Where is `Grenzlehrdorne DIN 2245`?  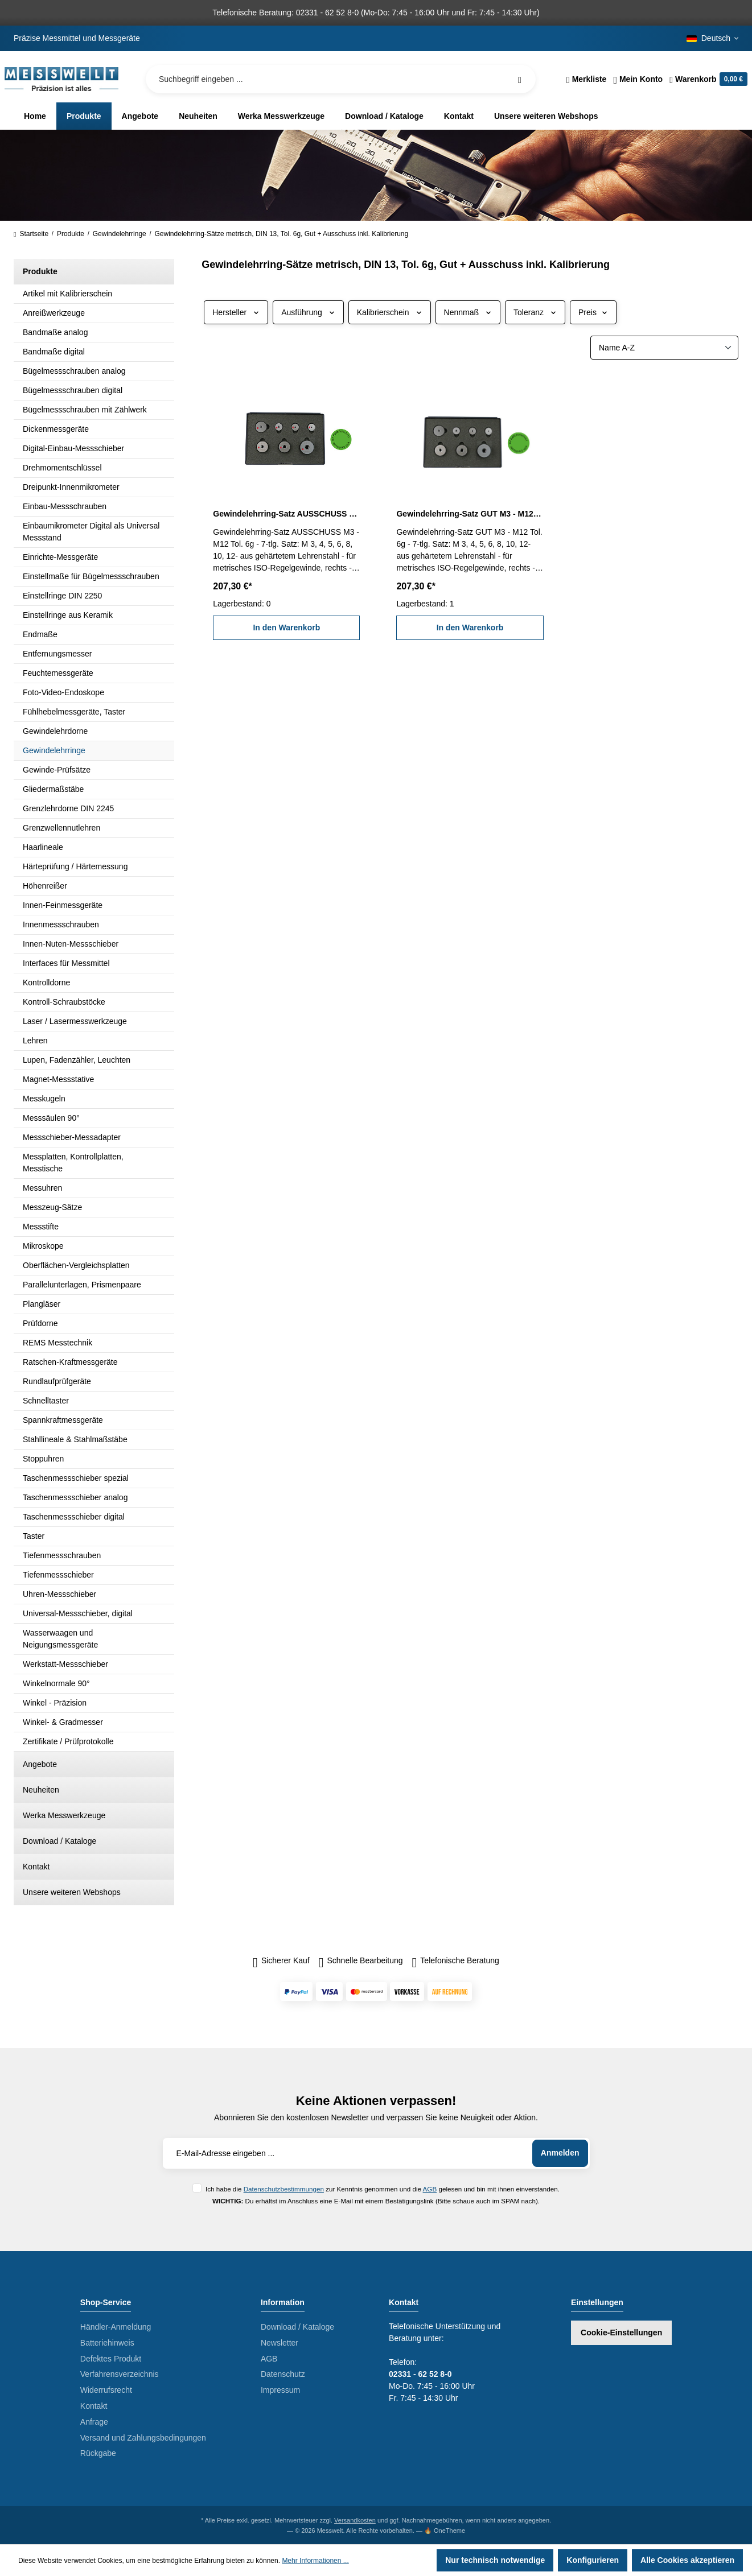
Grenzlehrdorne DIN 2245 is located at coordinates (68, 808).